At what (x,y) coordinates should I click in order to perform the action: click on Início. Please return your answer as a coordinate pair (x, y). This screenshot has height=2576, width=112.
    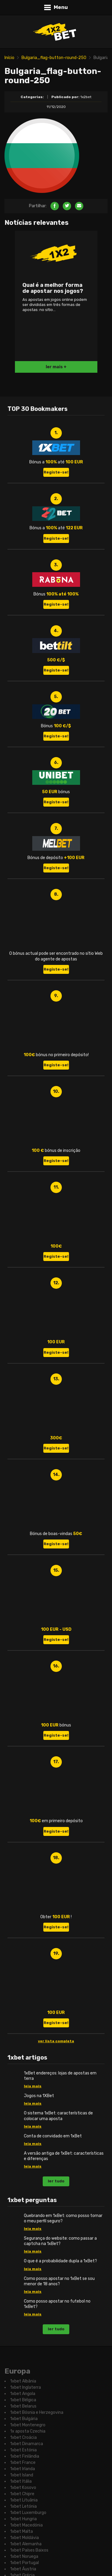
    Looking at the image, I should click on (9, 57).